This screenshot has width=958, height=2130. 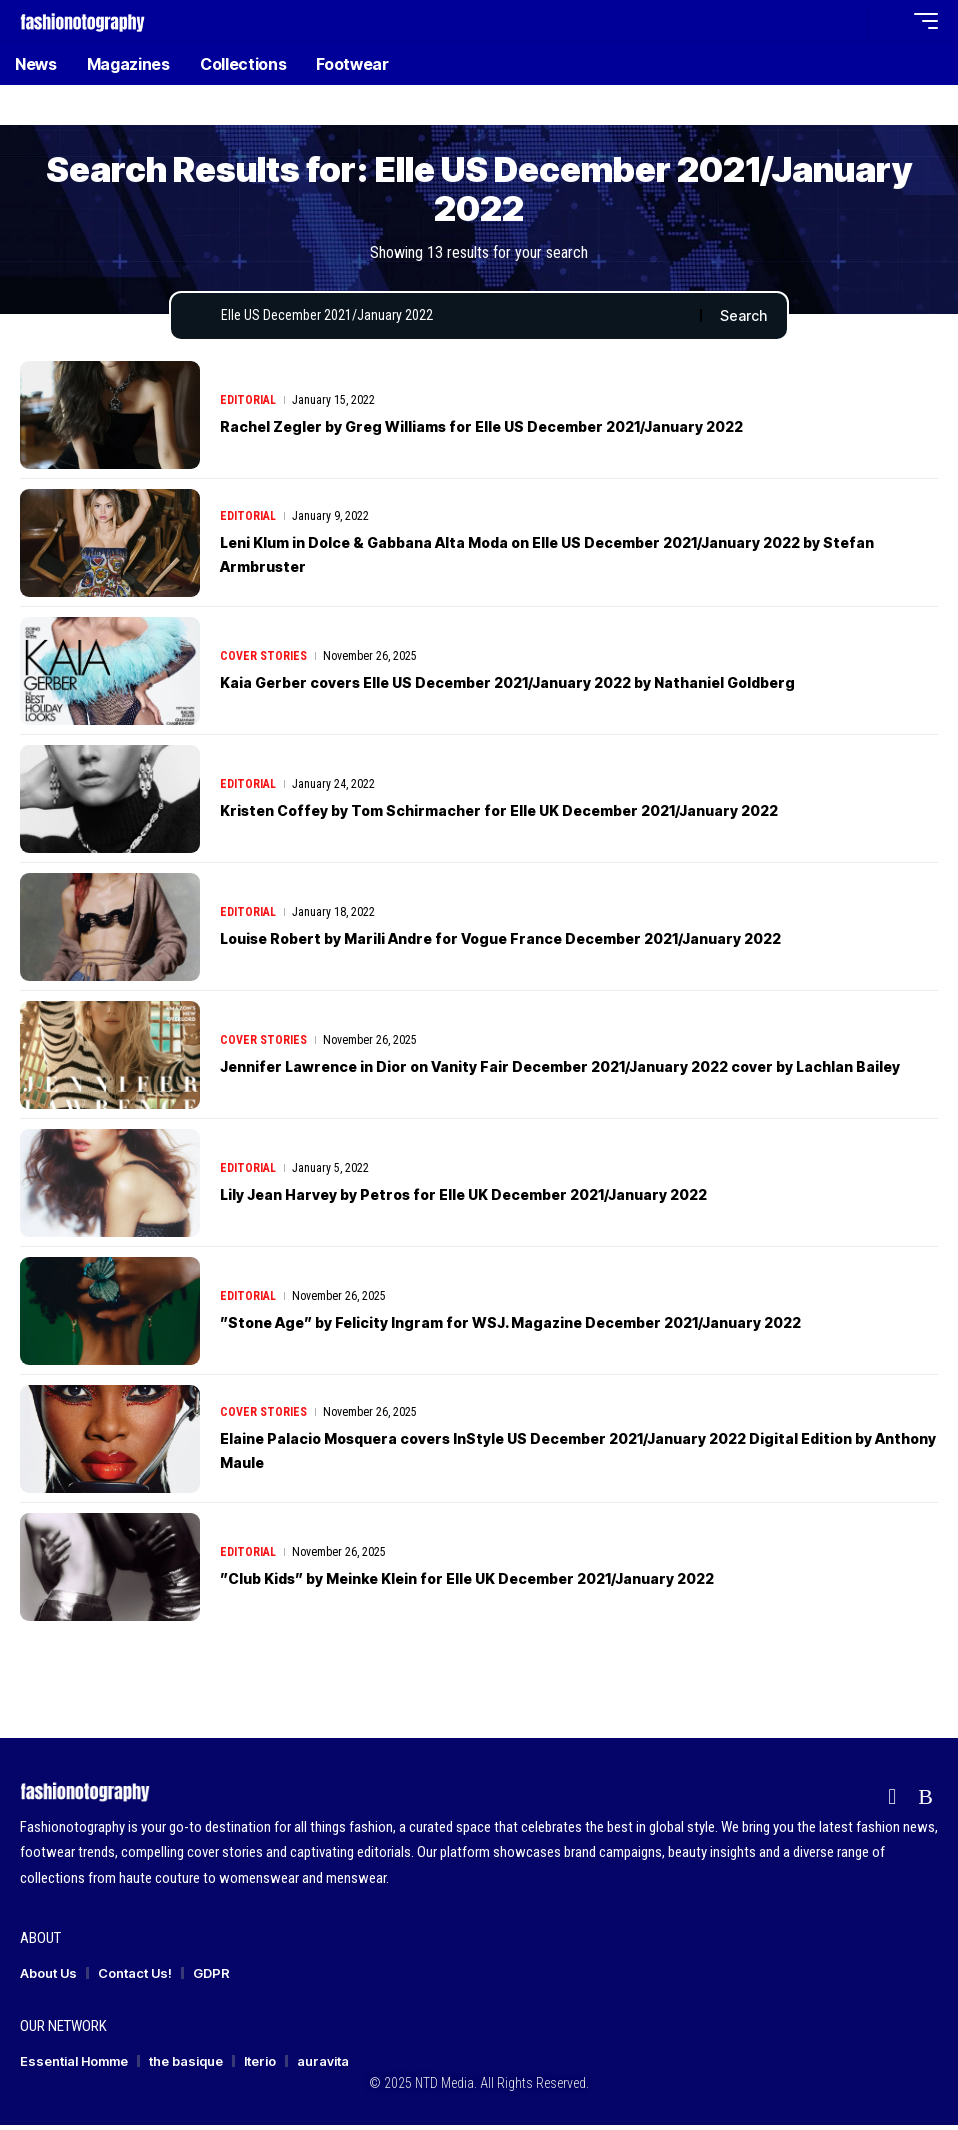 I want to click on ”Club Kids” by Meinke Klein for Elle UK December 2021/January 2022, so click(x=517, y=1583).